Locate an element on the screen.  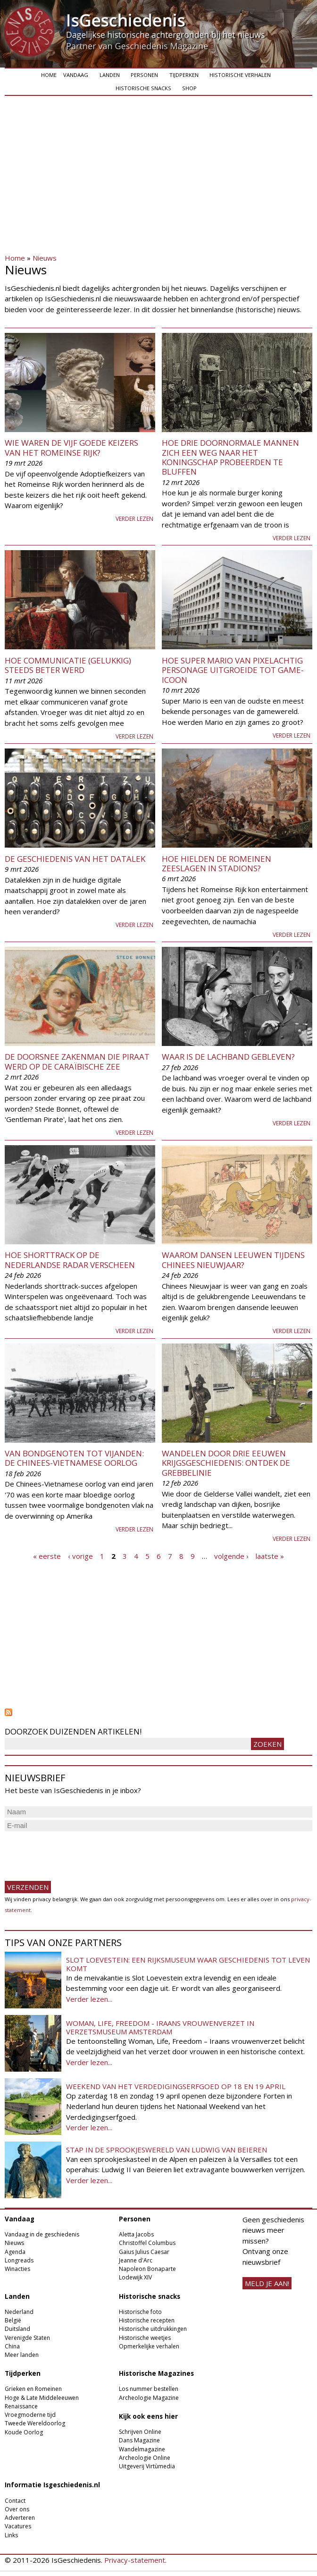
Hoe drie doornormale mannen zich een weg naar het koningschap probeerden te bluffen is located at coordinates (230, 457).